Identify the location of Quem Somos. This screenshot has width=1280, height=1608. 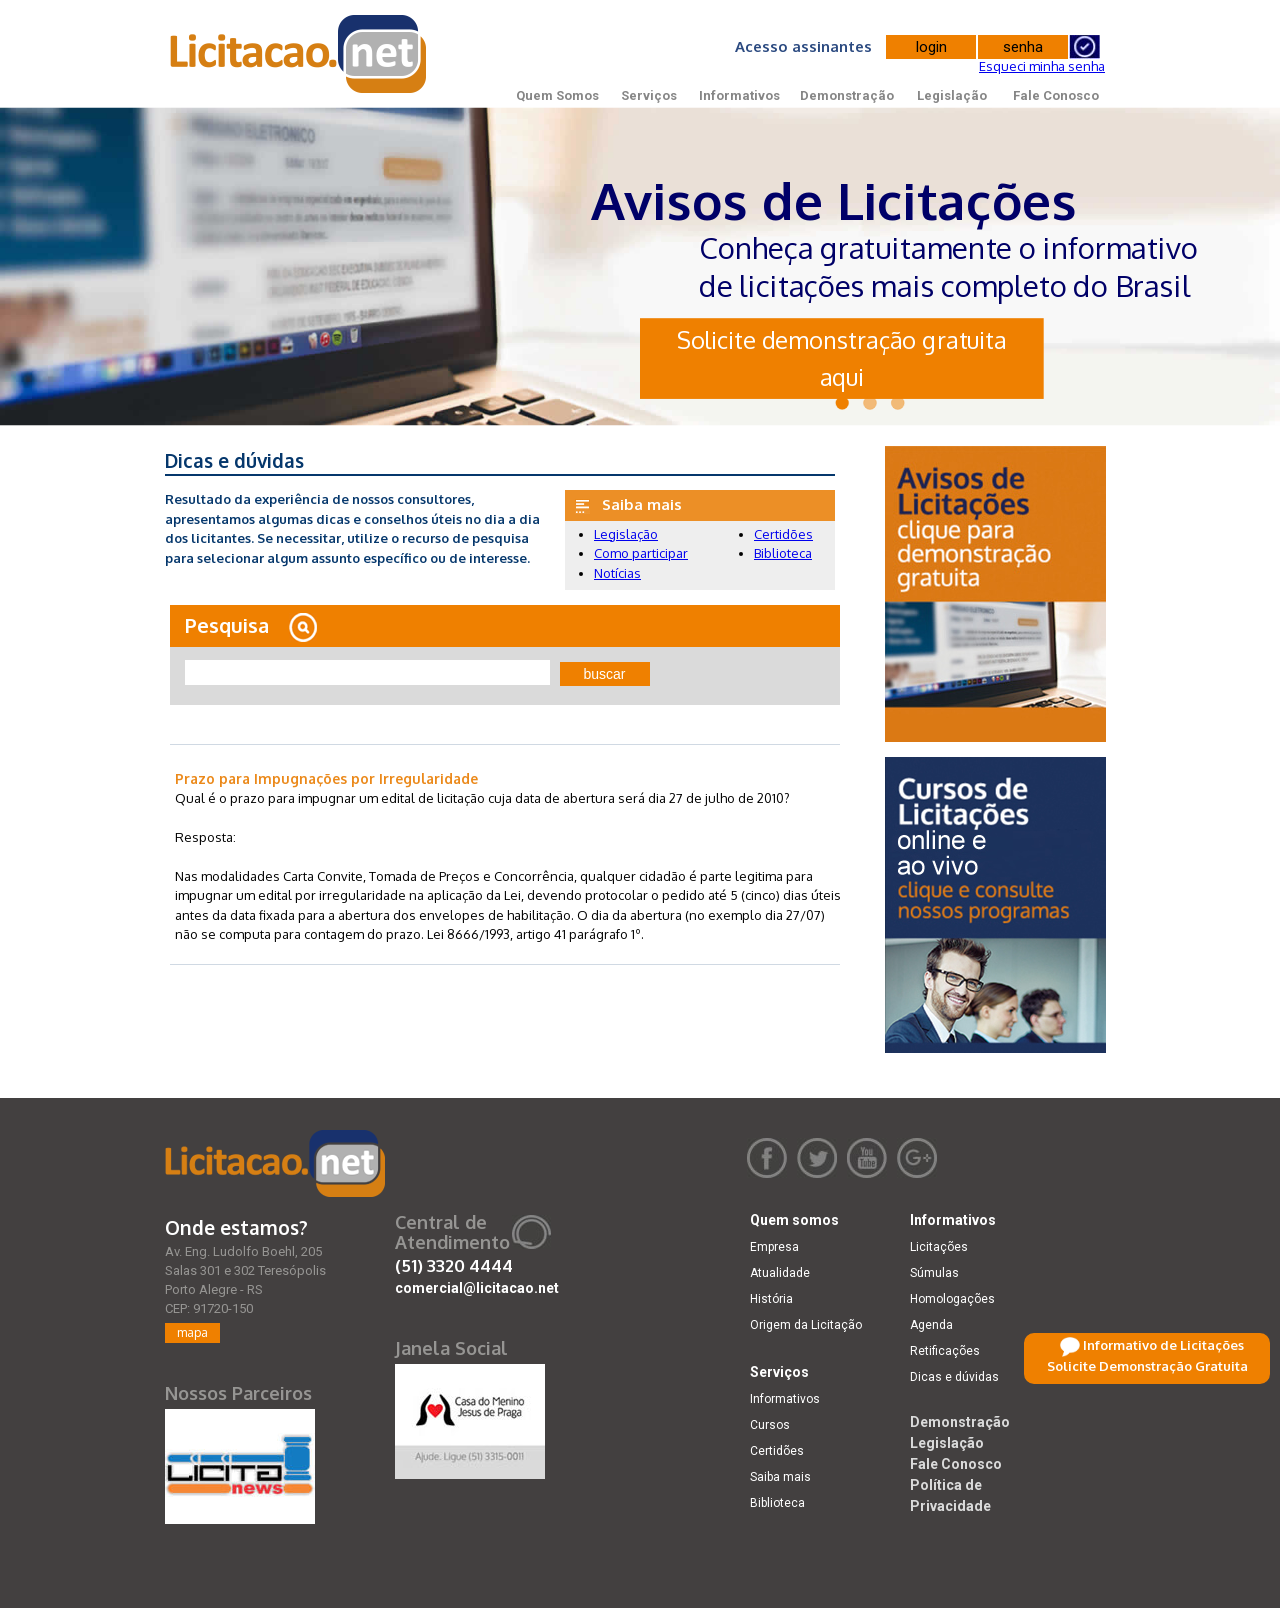
(557, 95).